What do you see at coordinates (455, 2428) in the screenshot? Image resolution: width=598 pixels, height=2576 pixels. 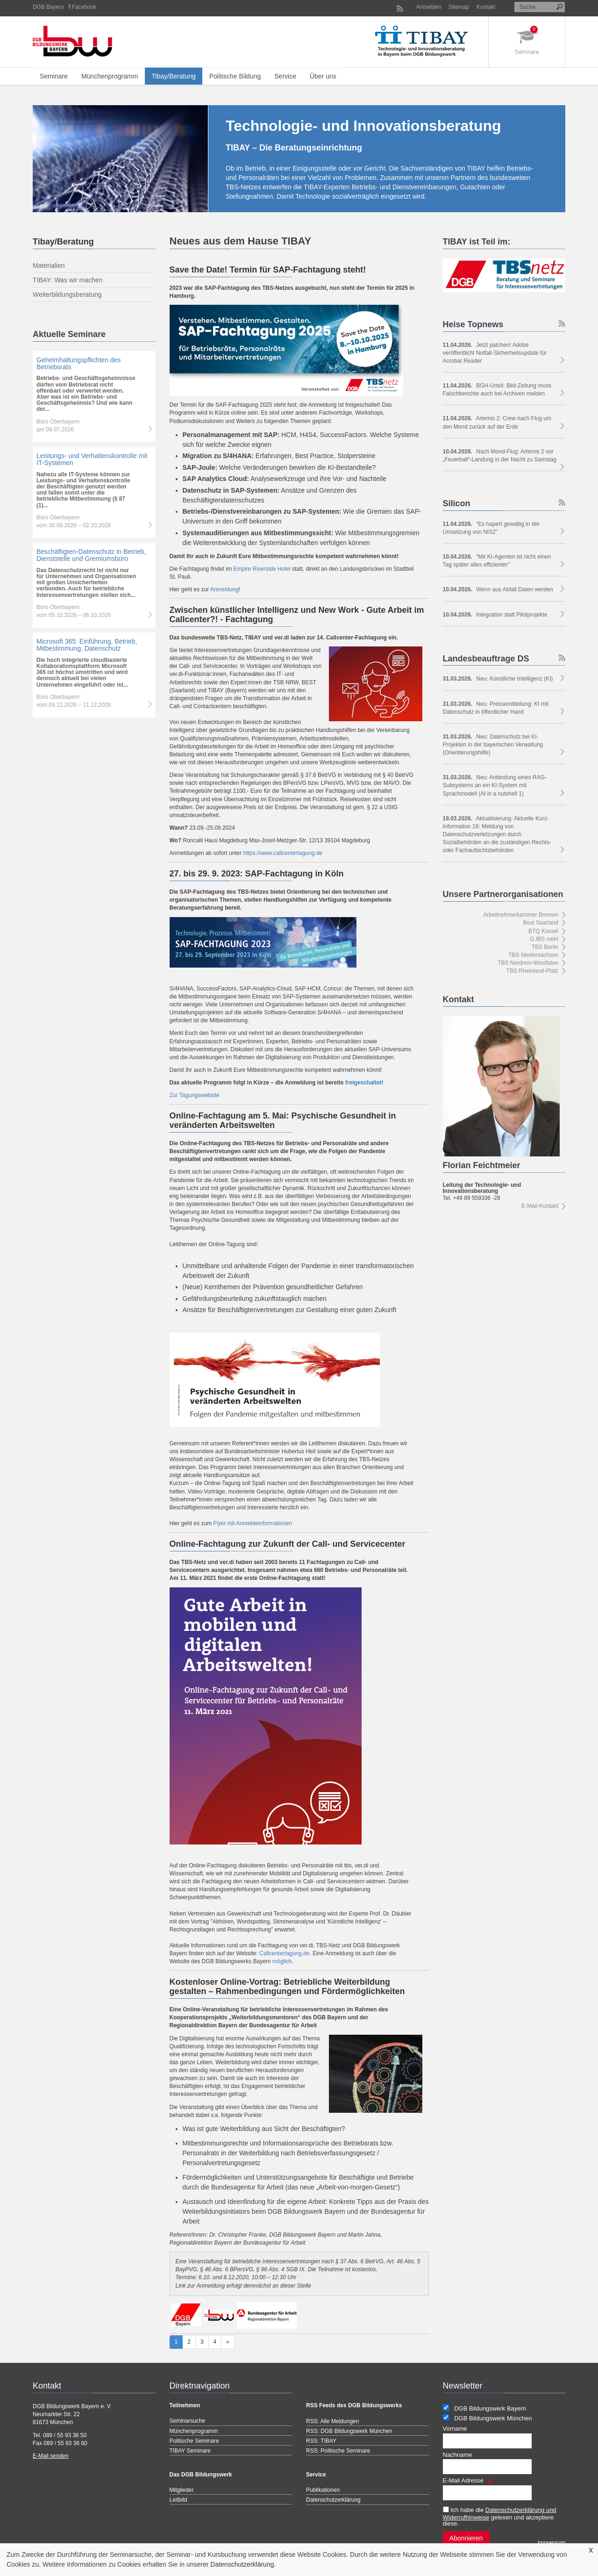 I see `Vorname` at bounding box center [455, 2428].